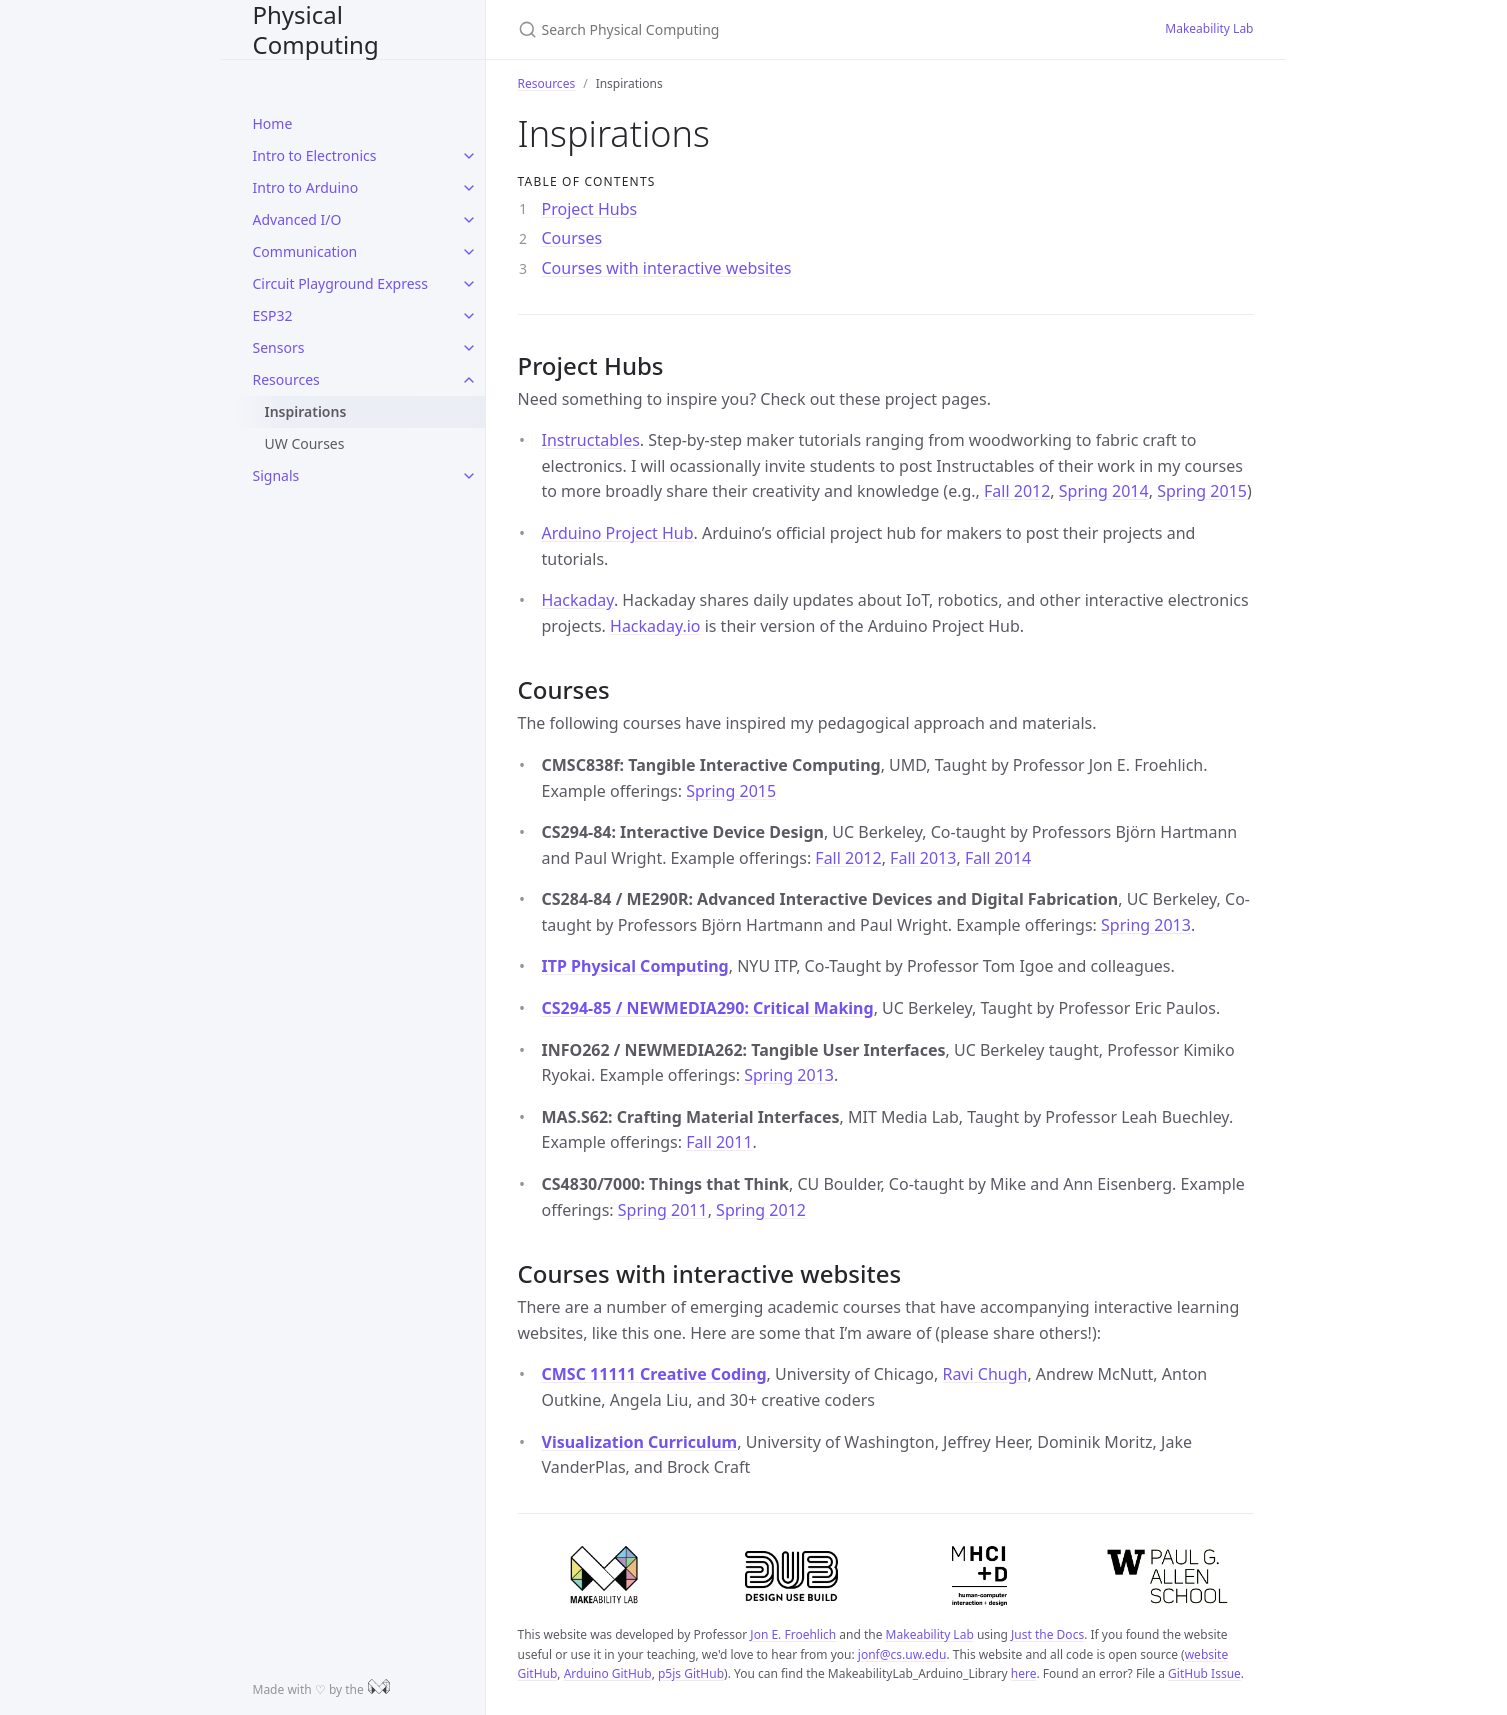  I want to click on UW Courses, so click(305, 443).